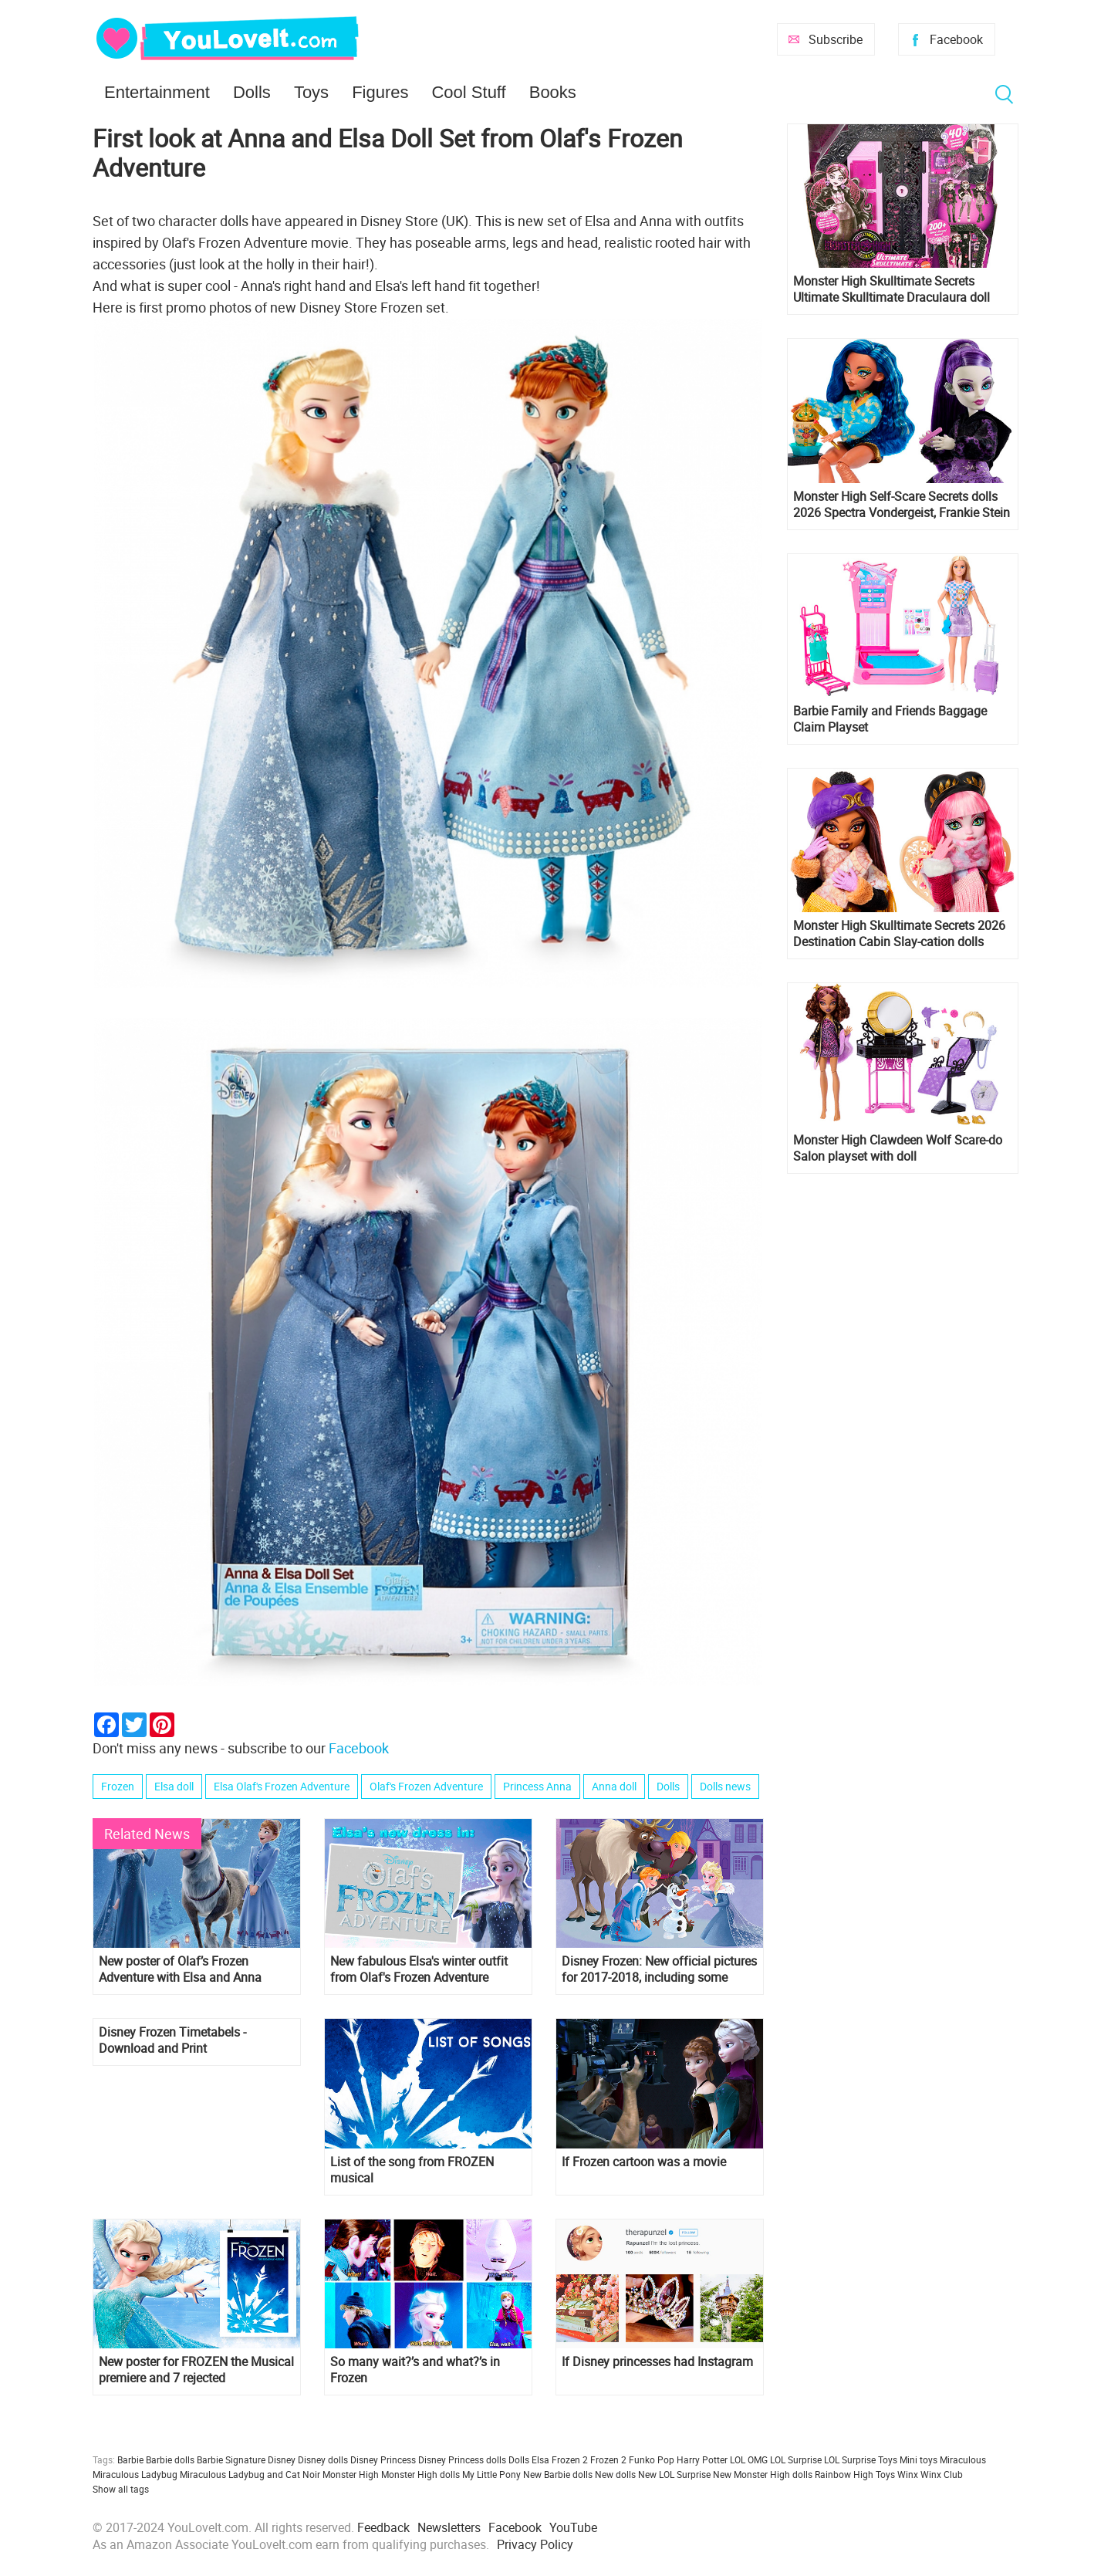 The width and height of the screenshot is (1111, 2576). I want to click on Frozen 2, so click(608, 2459).